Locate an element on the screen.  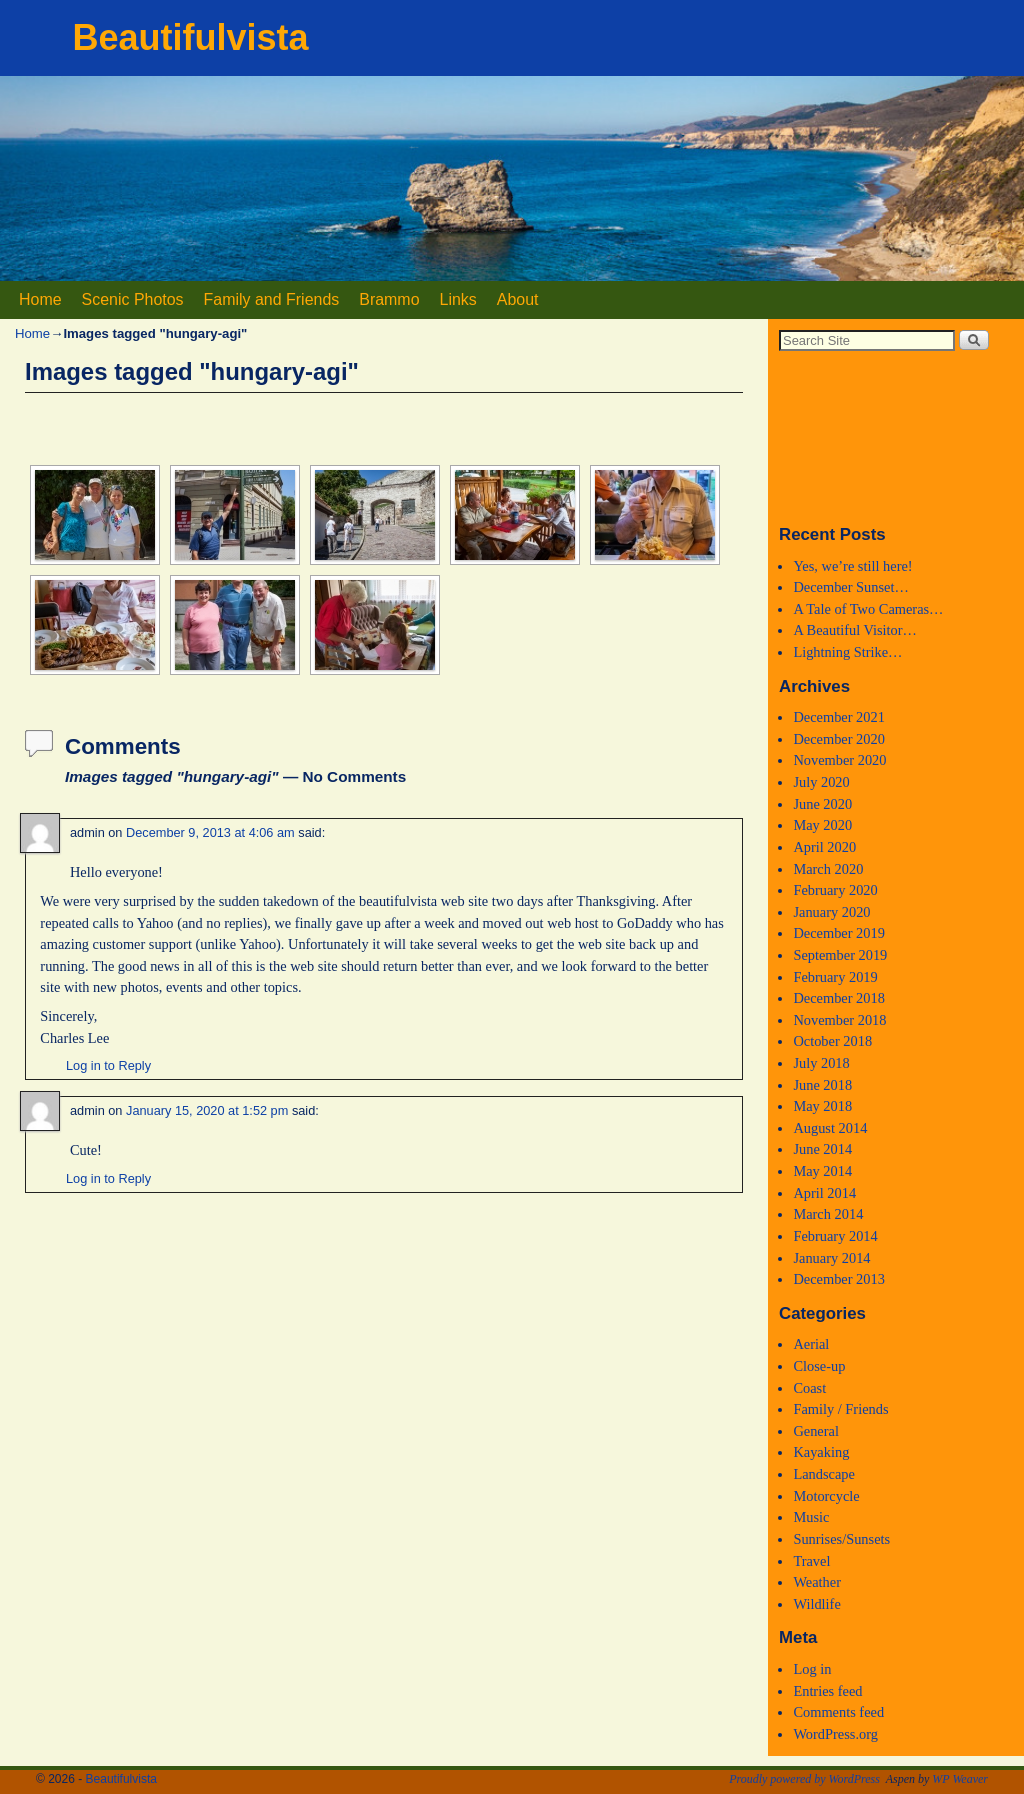
March 2014 is located at coordinates (828, 1214).